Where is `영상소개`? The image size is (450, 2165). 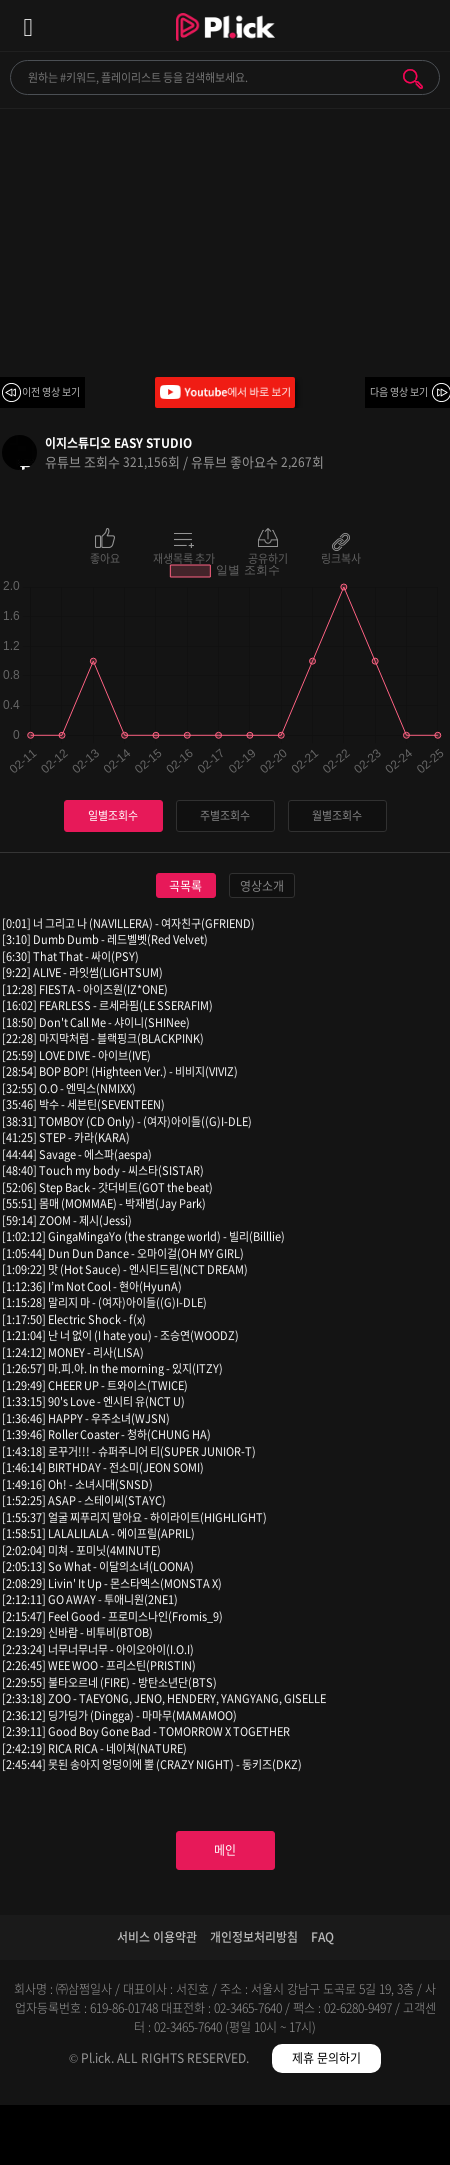
영상소개 is located at coordinates (262, 886).